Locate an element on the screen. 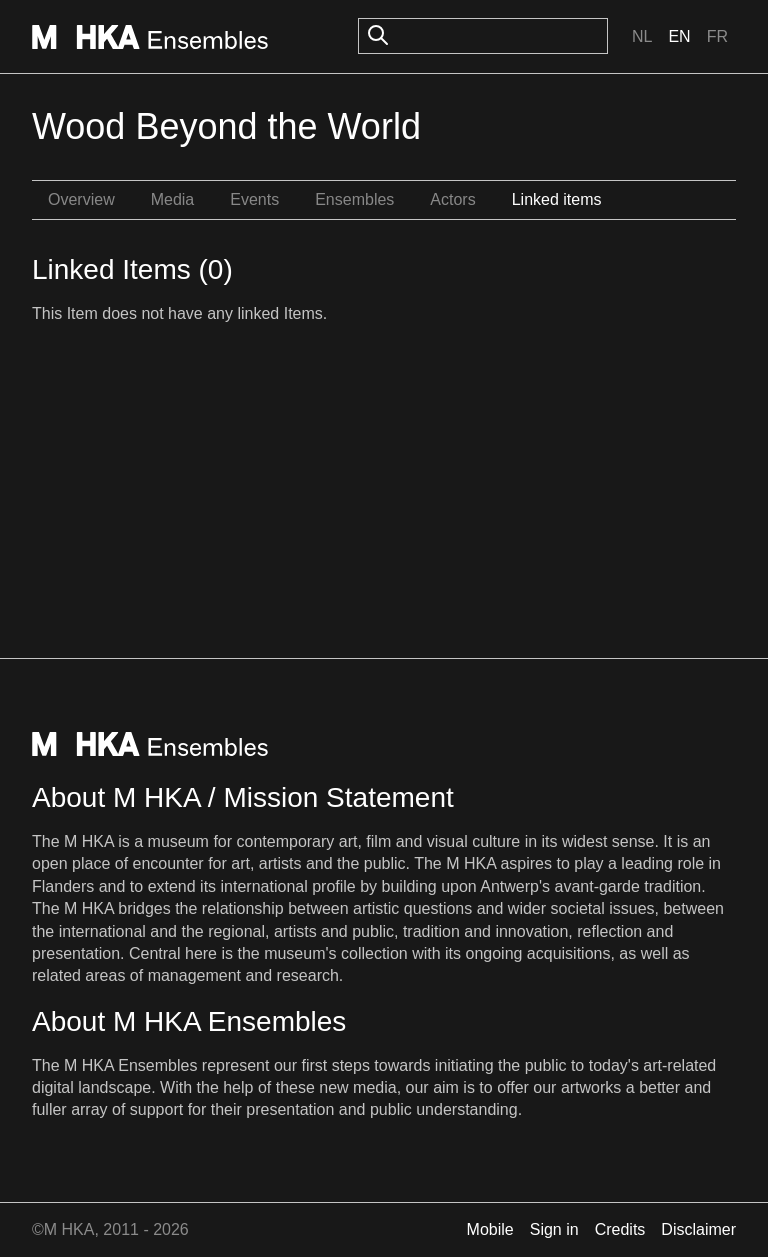 The image size is (768, 1257). Media is located at coordinates (173, 199).